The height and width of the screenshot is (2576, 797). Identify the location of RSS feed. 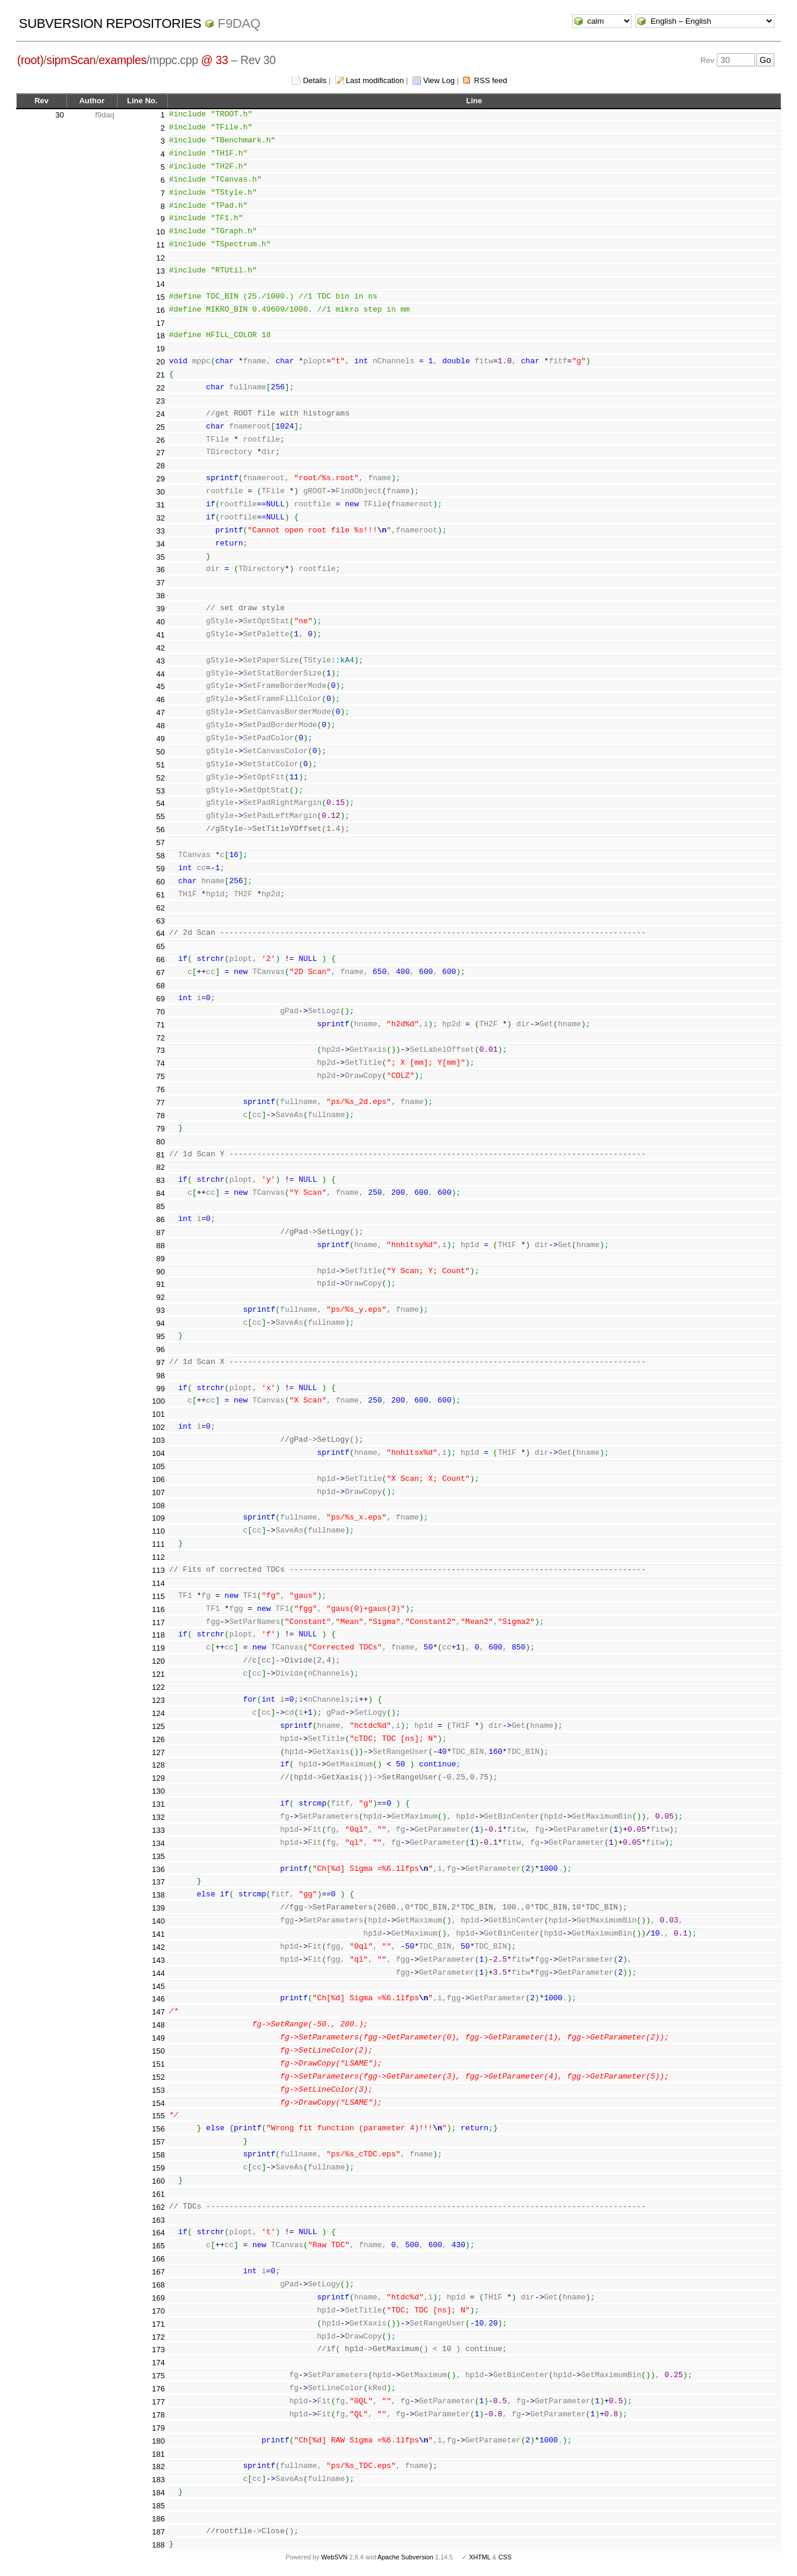
(490, 80).